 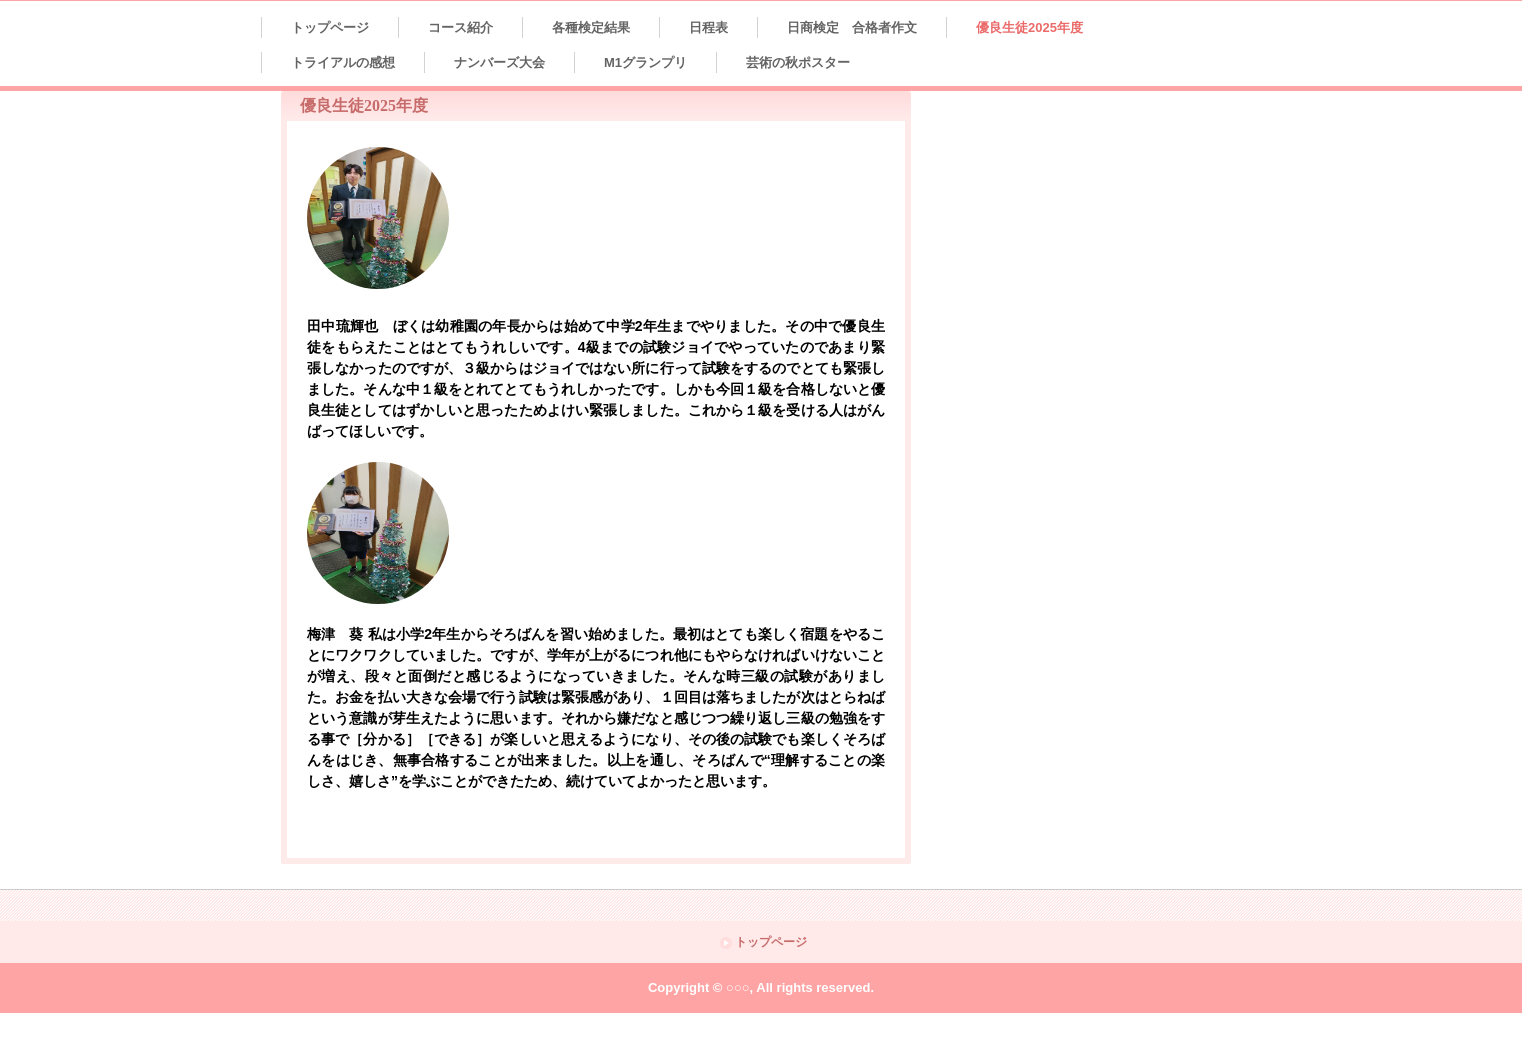 I want to click on トップページ, so click(x=330, y=27).